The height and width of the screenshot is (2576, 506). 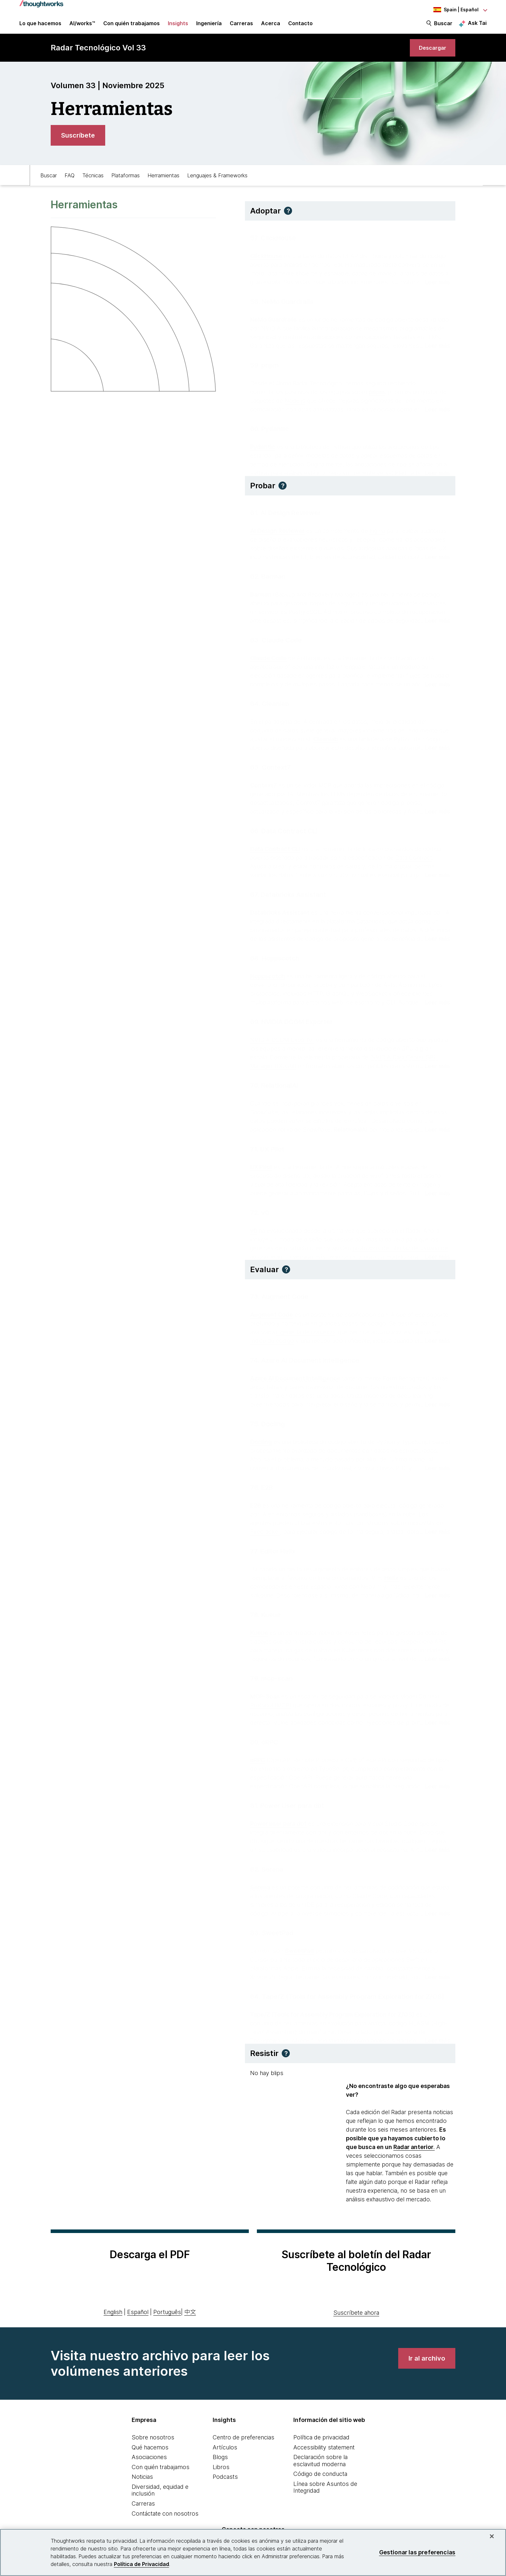 What do you see at coordinates (435, 284) in the screenshot?
I see `[Read more about ClickHouse]` at bounding box center [435, 284].